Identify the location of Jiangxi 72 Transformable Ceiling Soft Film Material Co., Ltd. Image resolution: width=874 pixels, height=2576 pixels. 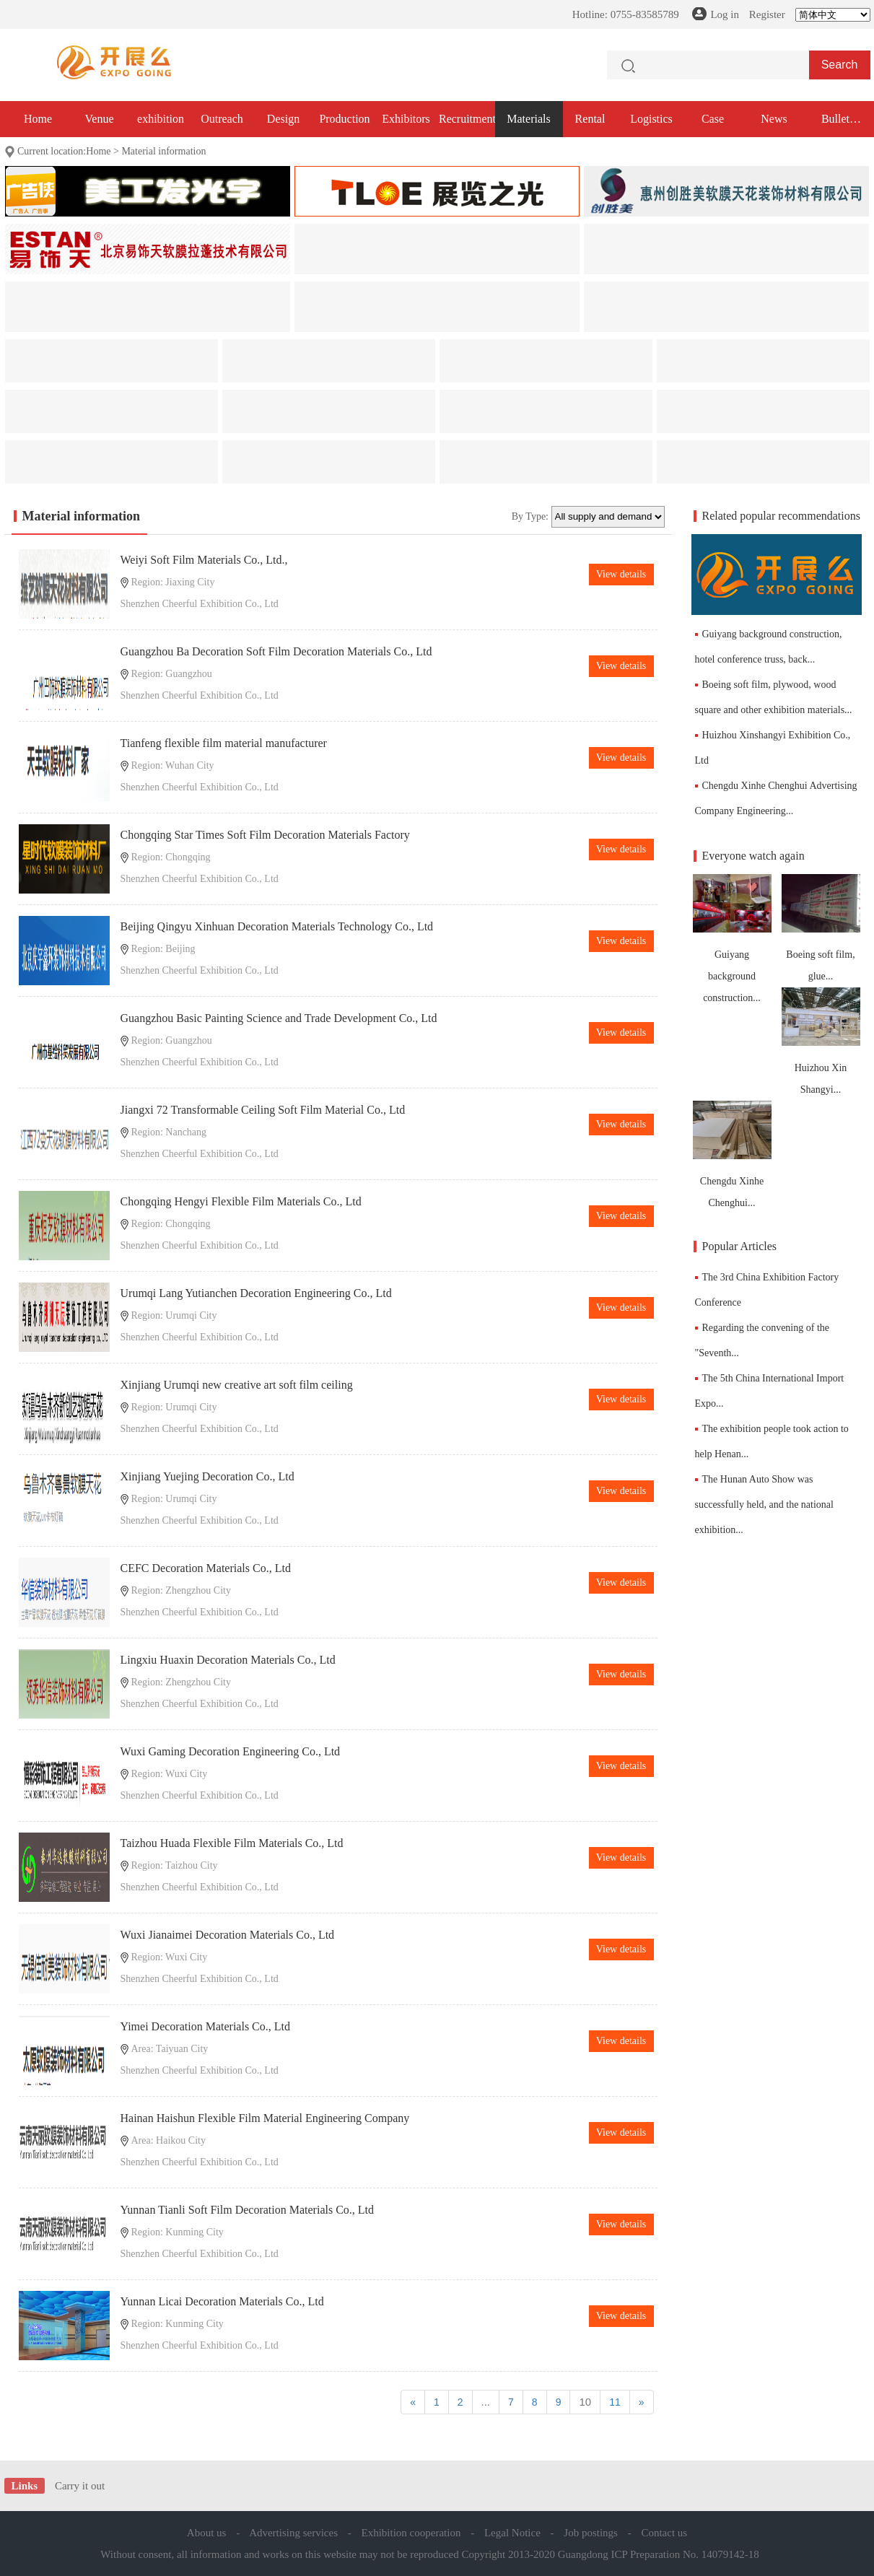
(263, 1110).